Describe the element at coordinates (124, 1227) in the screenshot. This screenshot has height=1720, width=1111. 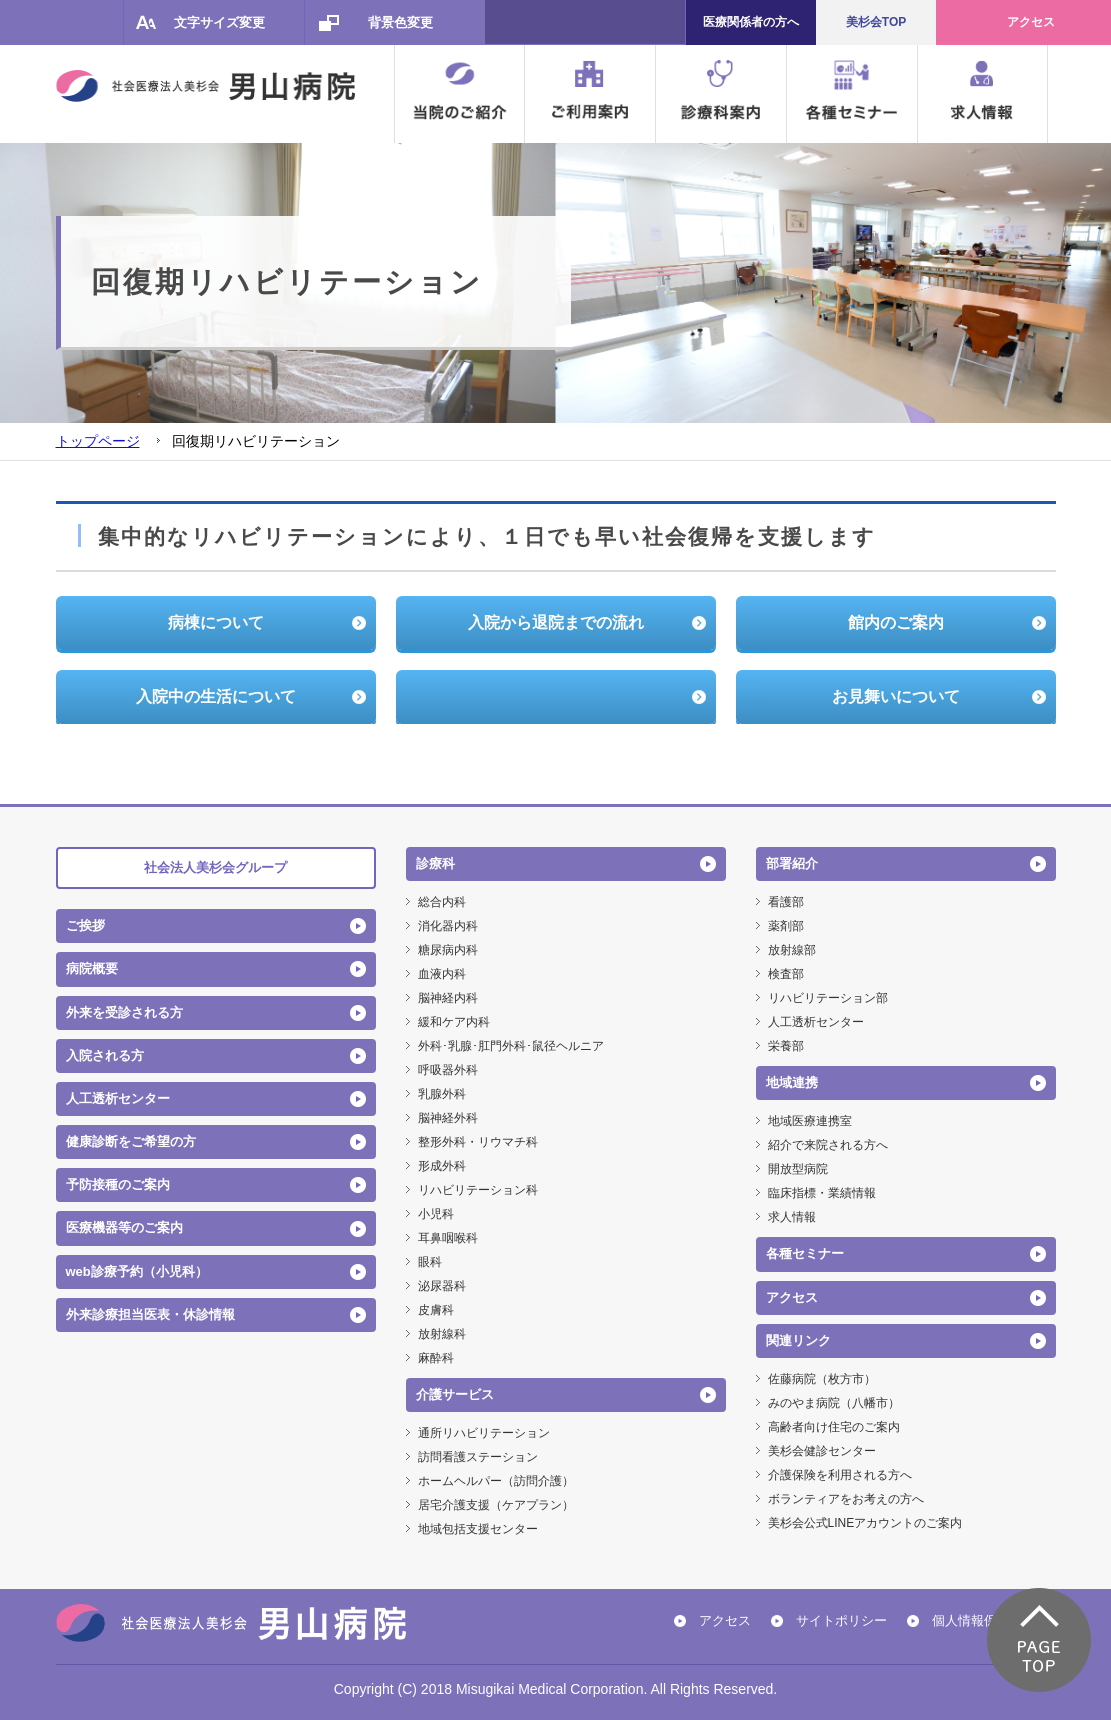
I see `医療機器等のご案内` at that location.